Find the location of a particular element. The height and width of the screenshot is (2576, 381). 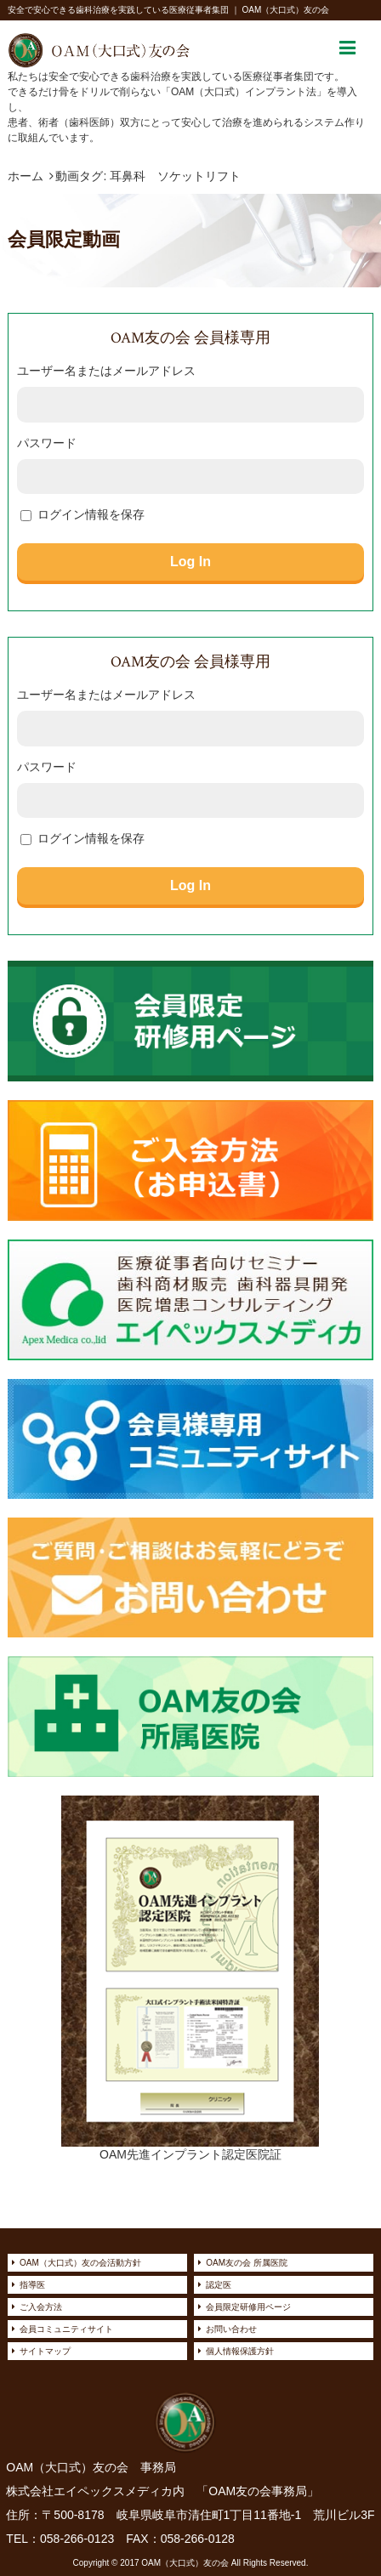

指導医 is located at coordinates (32, 2284).